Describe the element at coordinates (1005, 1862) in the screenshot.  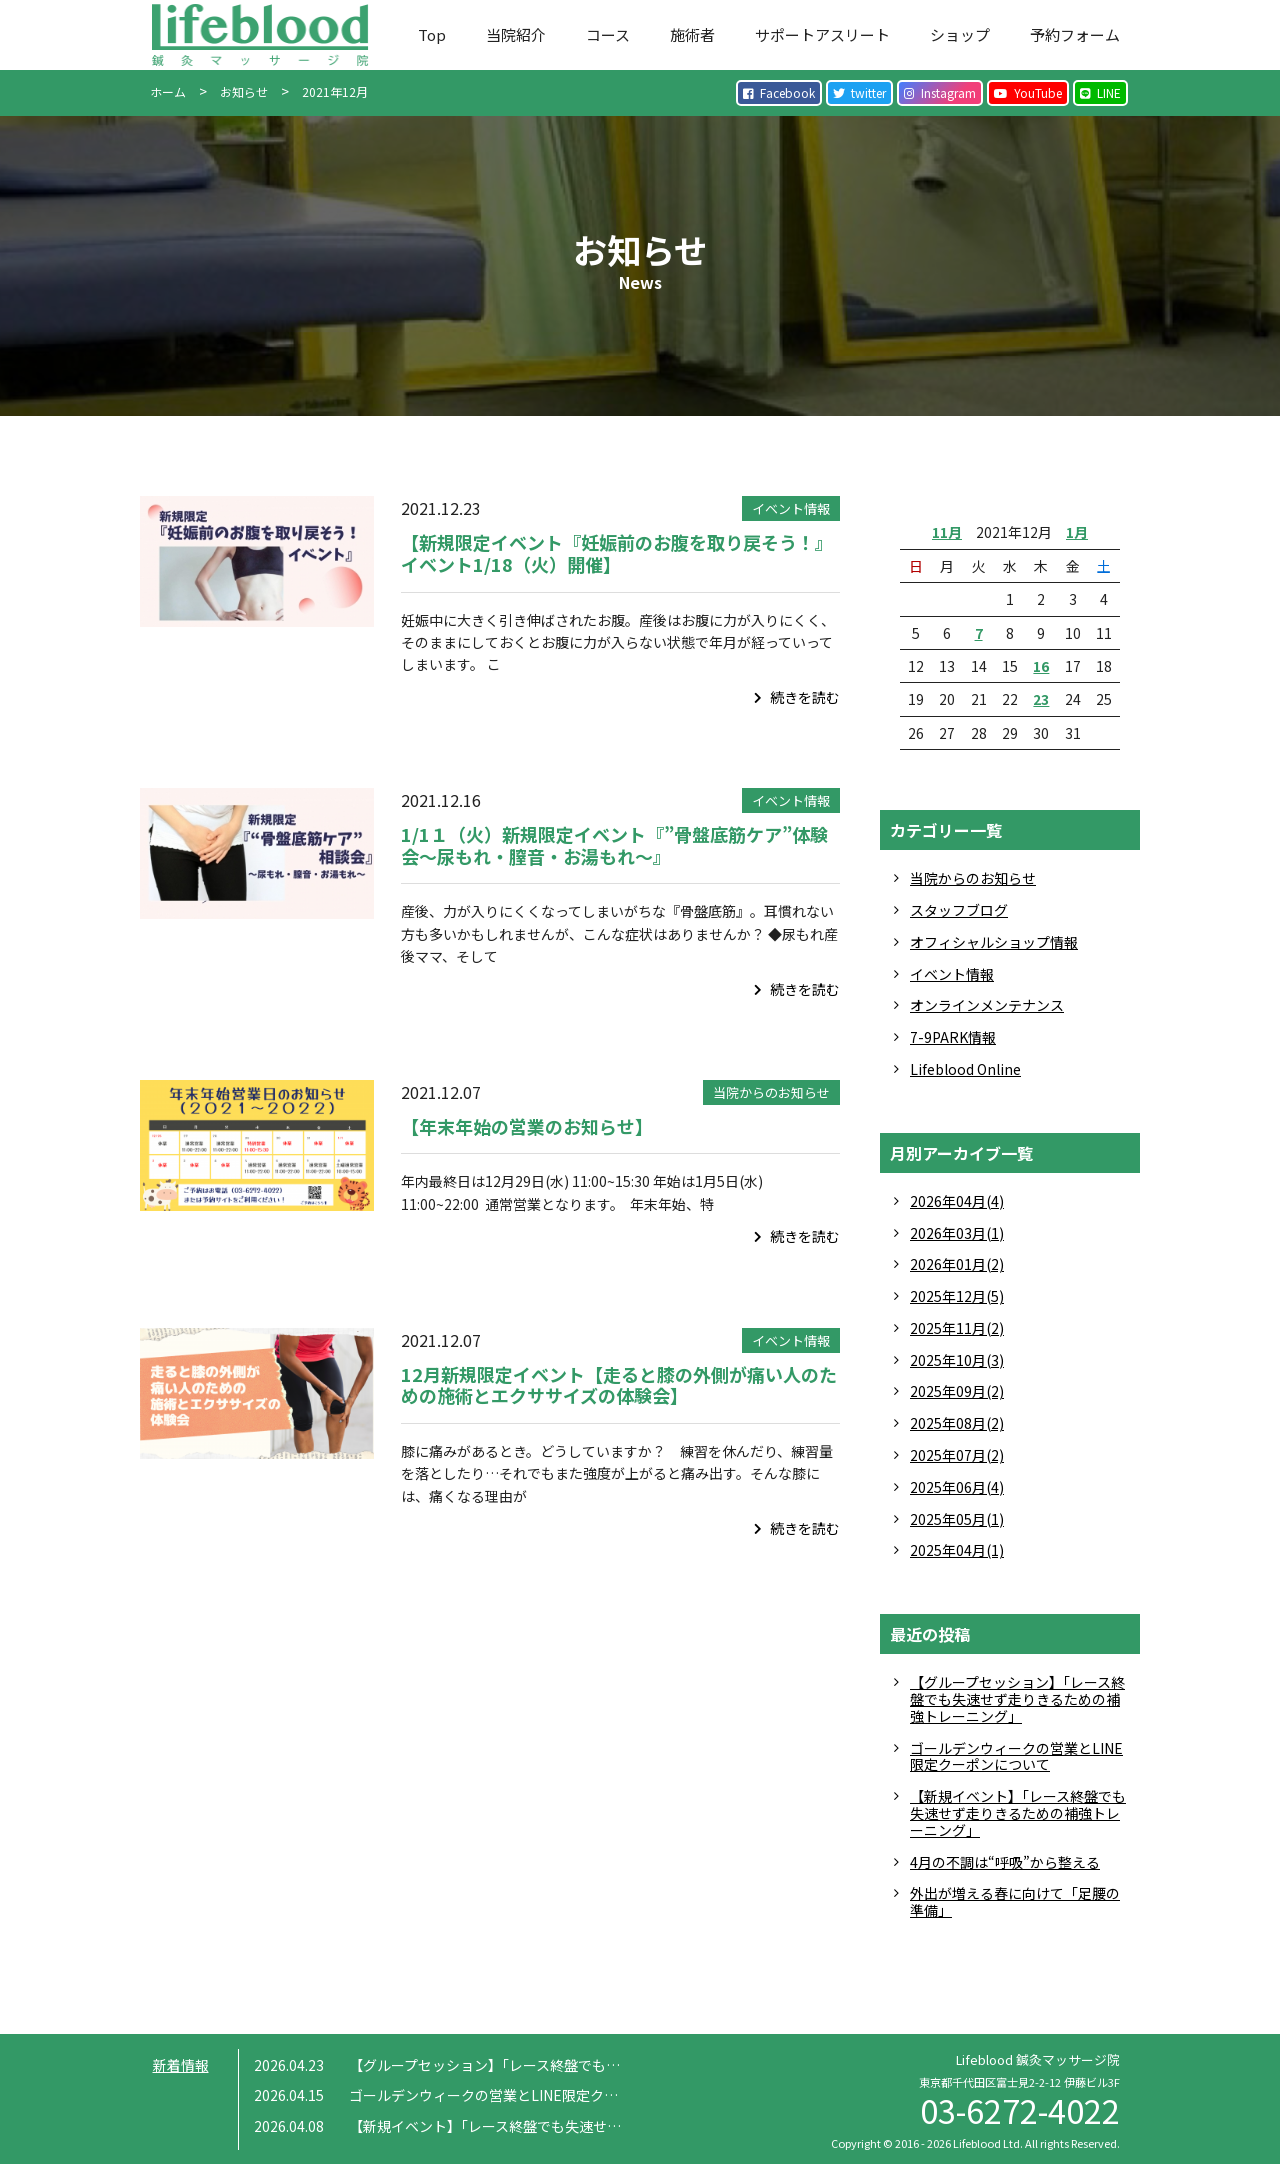
I see `4月の不調は“呼吸”から整える` at that location.